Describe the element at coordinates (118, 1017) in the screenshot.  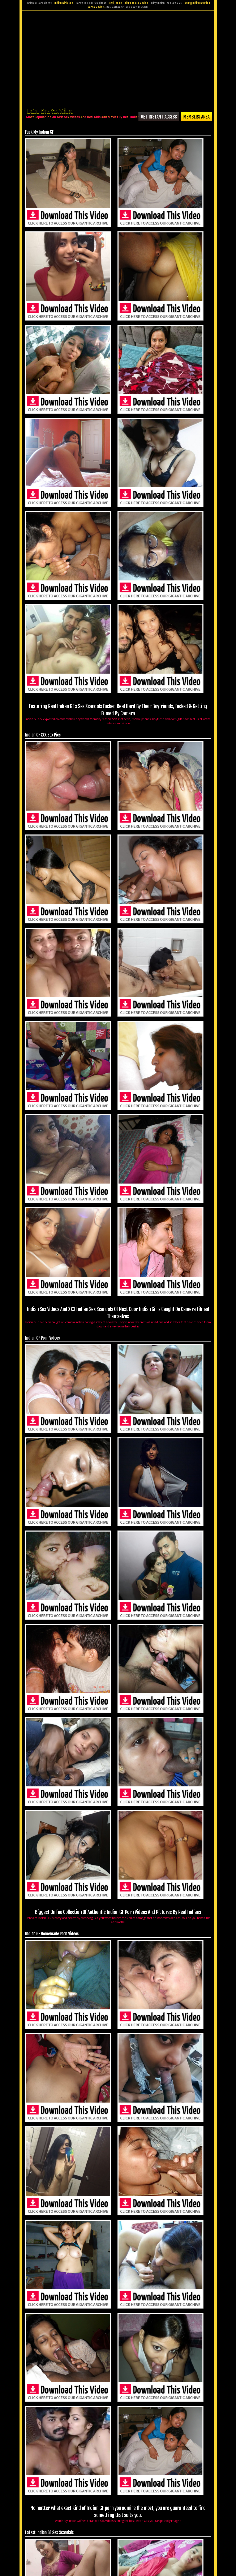
I see `Biggest Online Collection Of Authentic Indian GF Porn Videos And Pictures By Real Indians` at that location.